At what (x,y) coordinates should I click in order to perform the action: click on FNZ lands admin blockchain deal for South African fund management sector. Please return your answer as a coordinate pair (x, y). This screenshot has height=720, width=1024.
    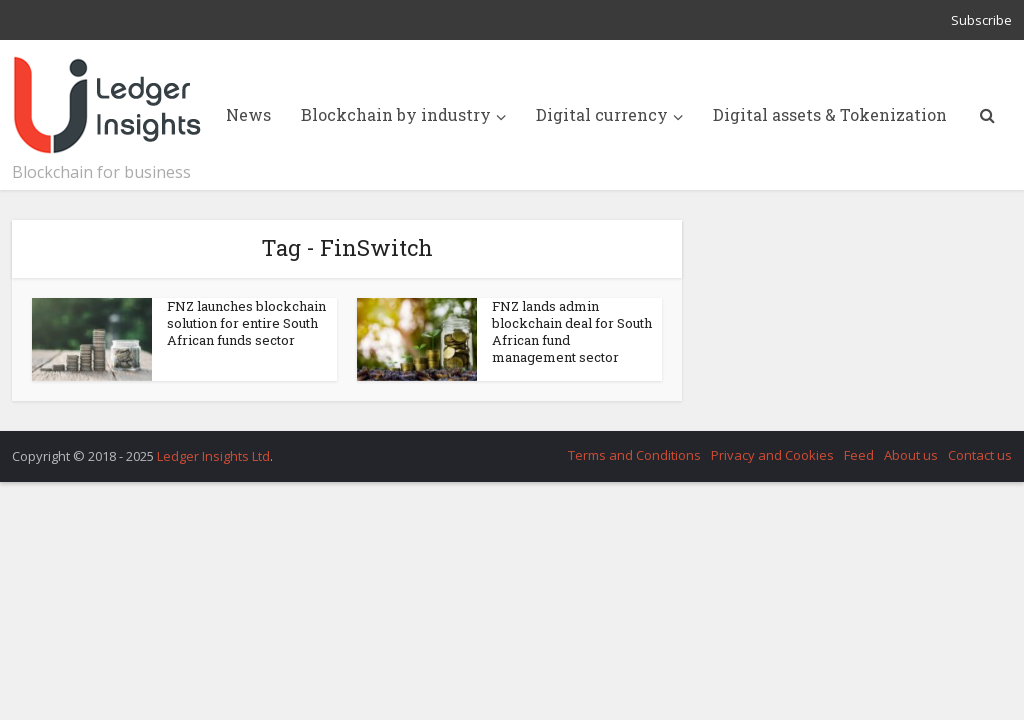
    Looking at the image, I should click on (572, 331).